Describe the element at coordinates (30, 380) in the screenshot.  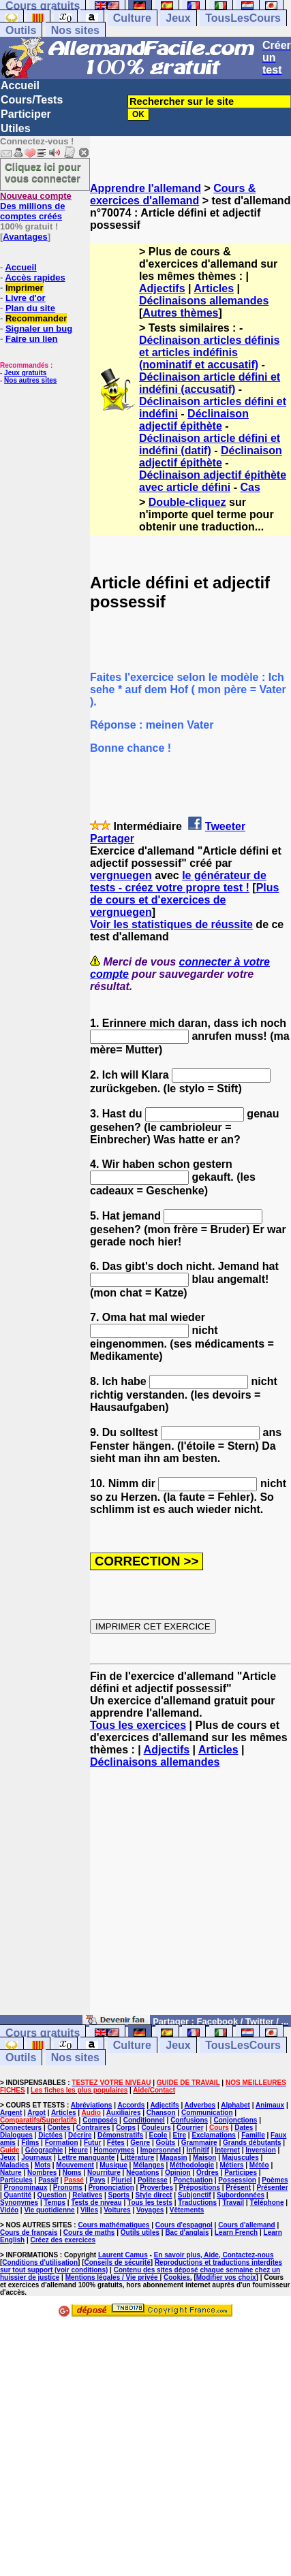
I see `Nos autres sites` at that location.